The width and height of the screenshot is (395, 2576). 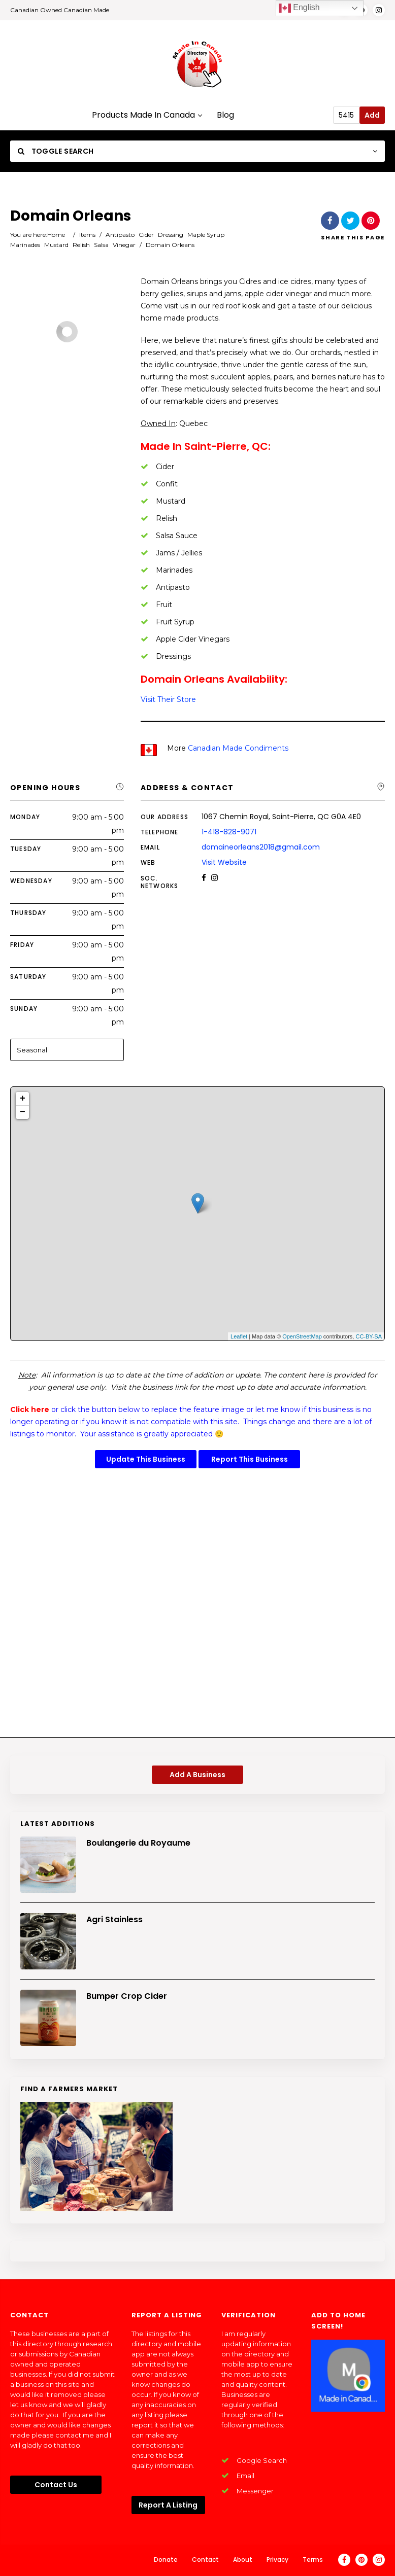 I want to click on CC-BY-SA, so click(x=368, y=1336).